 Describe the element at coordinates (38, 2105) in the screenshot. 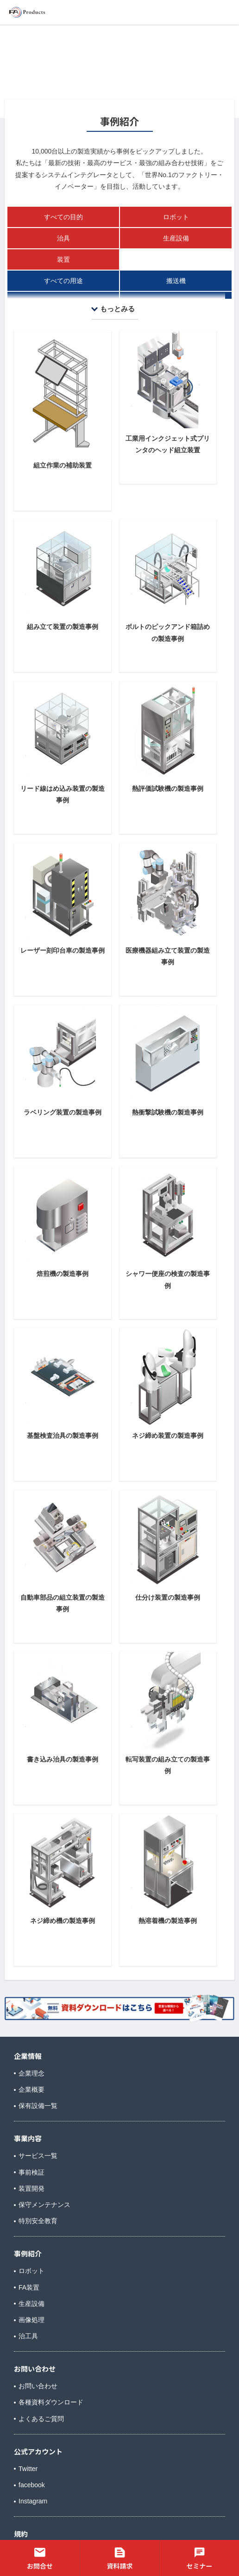

I see `保有設備一覧` at that location.